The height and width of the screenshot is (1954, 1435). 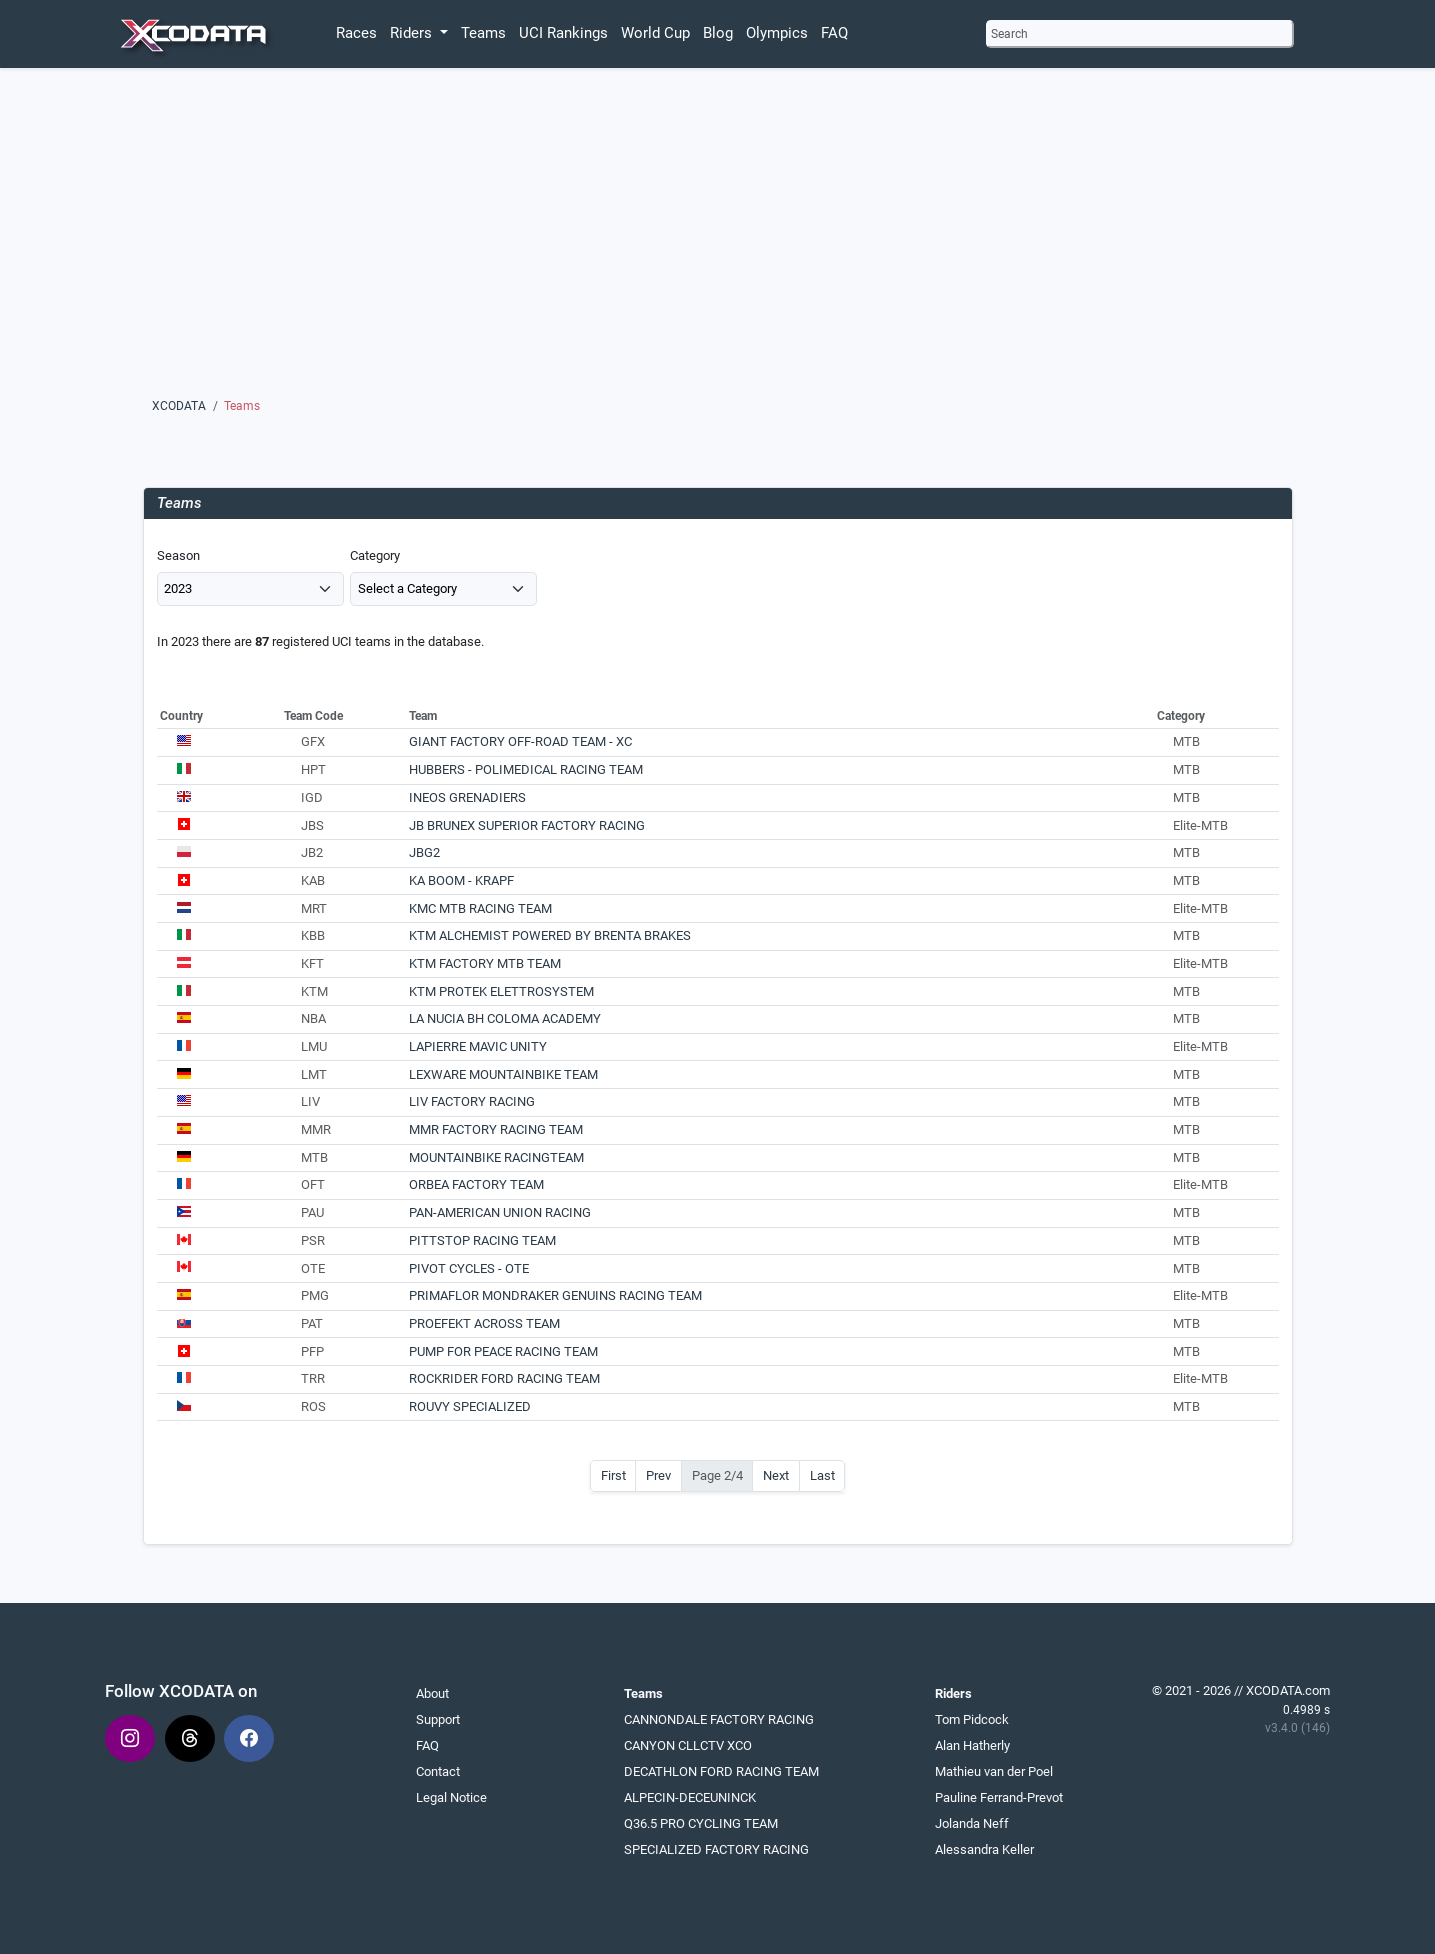 What do you see at coordinates (563, 33) in the screenshot?
I see `UCI Rankings` at bounding box center [563, 33].